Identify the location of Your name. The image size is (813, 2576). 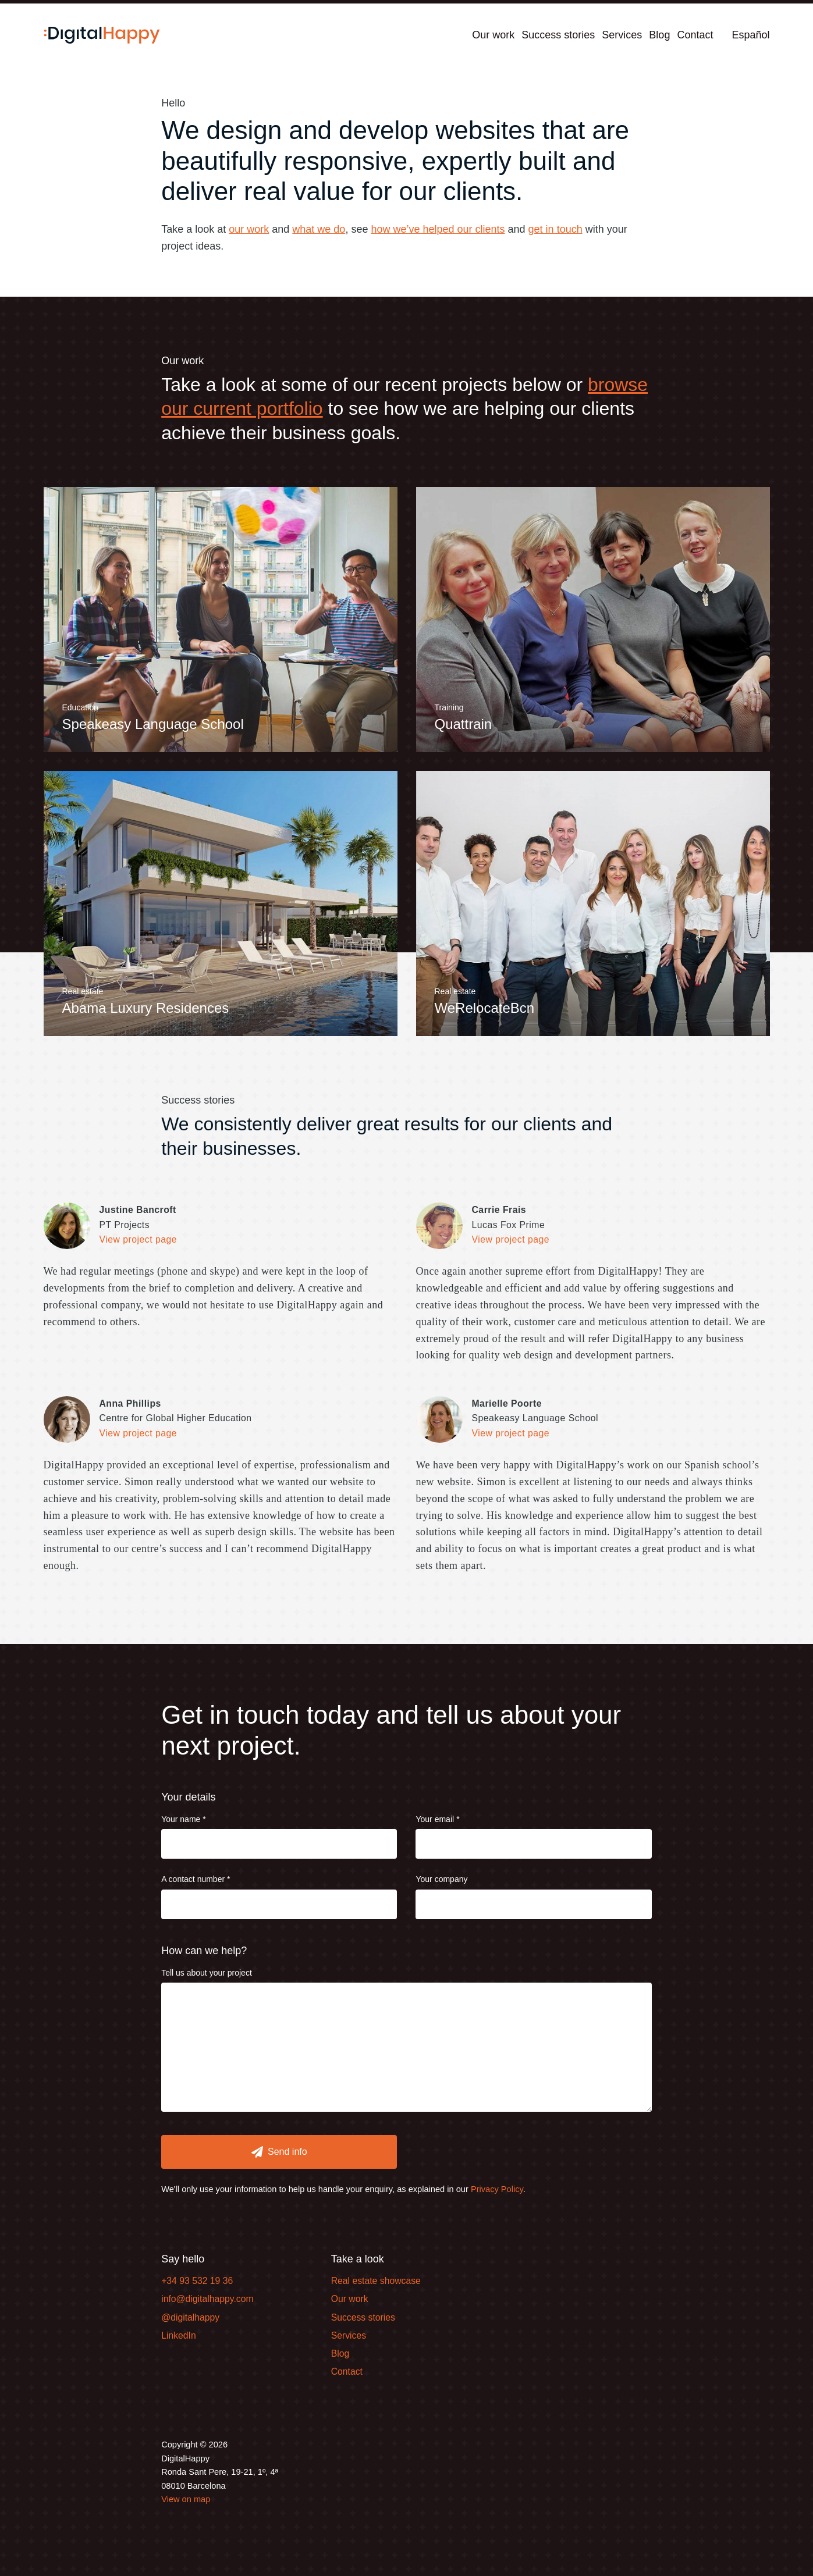
(180, 1819).